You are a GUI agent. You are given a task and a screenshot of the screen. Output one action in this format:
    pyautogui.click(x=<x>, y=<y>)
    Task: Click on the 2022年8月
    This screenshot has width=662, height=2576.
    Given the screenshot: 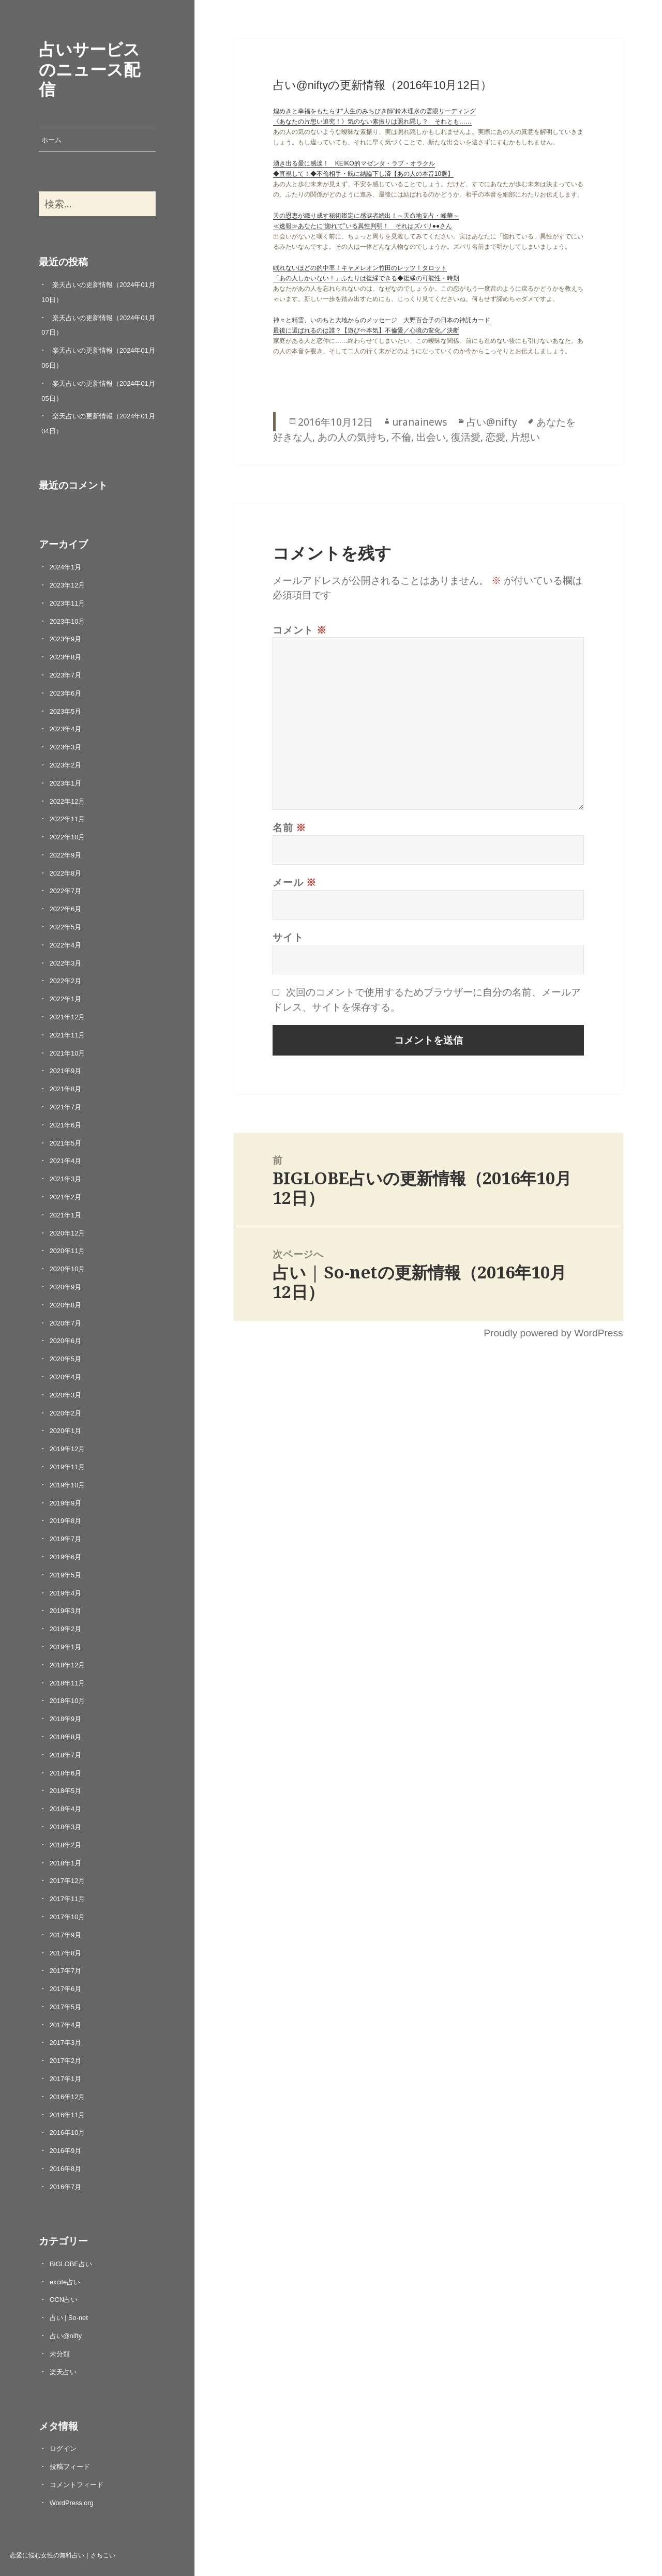 What is the action you would take?
    pyautogui.click(x=66, y=873)
    